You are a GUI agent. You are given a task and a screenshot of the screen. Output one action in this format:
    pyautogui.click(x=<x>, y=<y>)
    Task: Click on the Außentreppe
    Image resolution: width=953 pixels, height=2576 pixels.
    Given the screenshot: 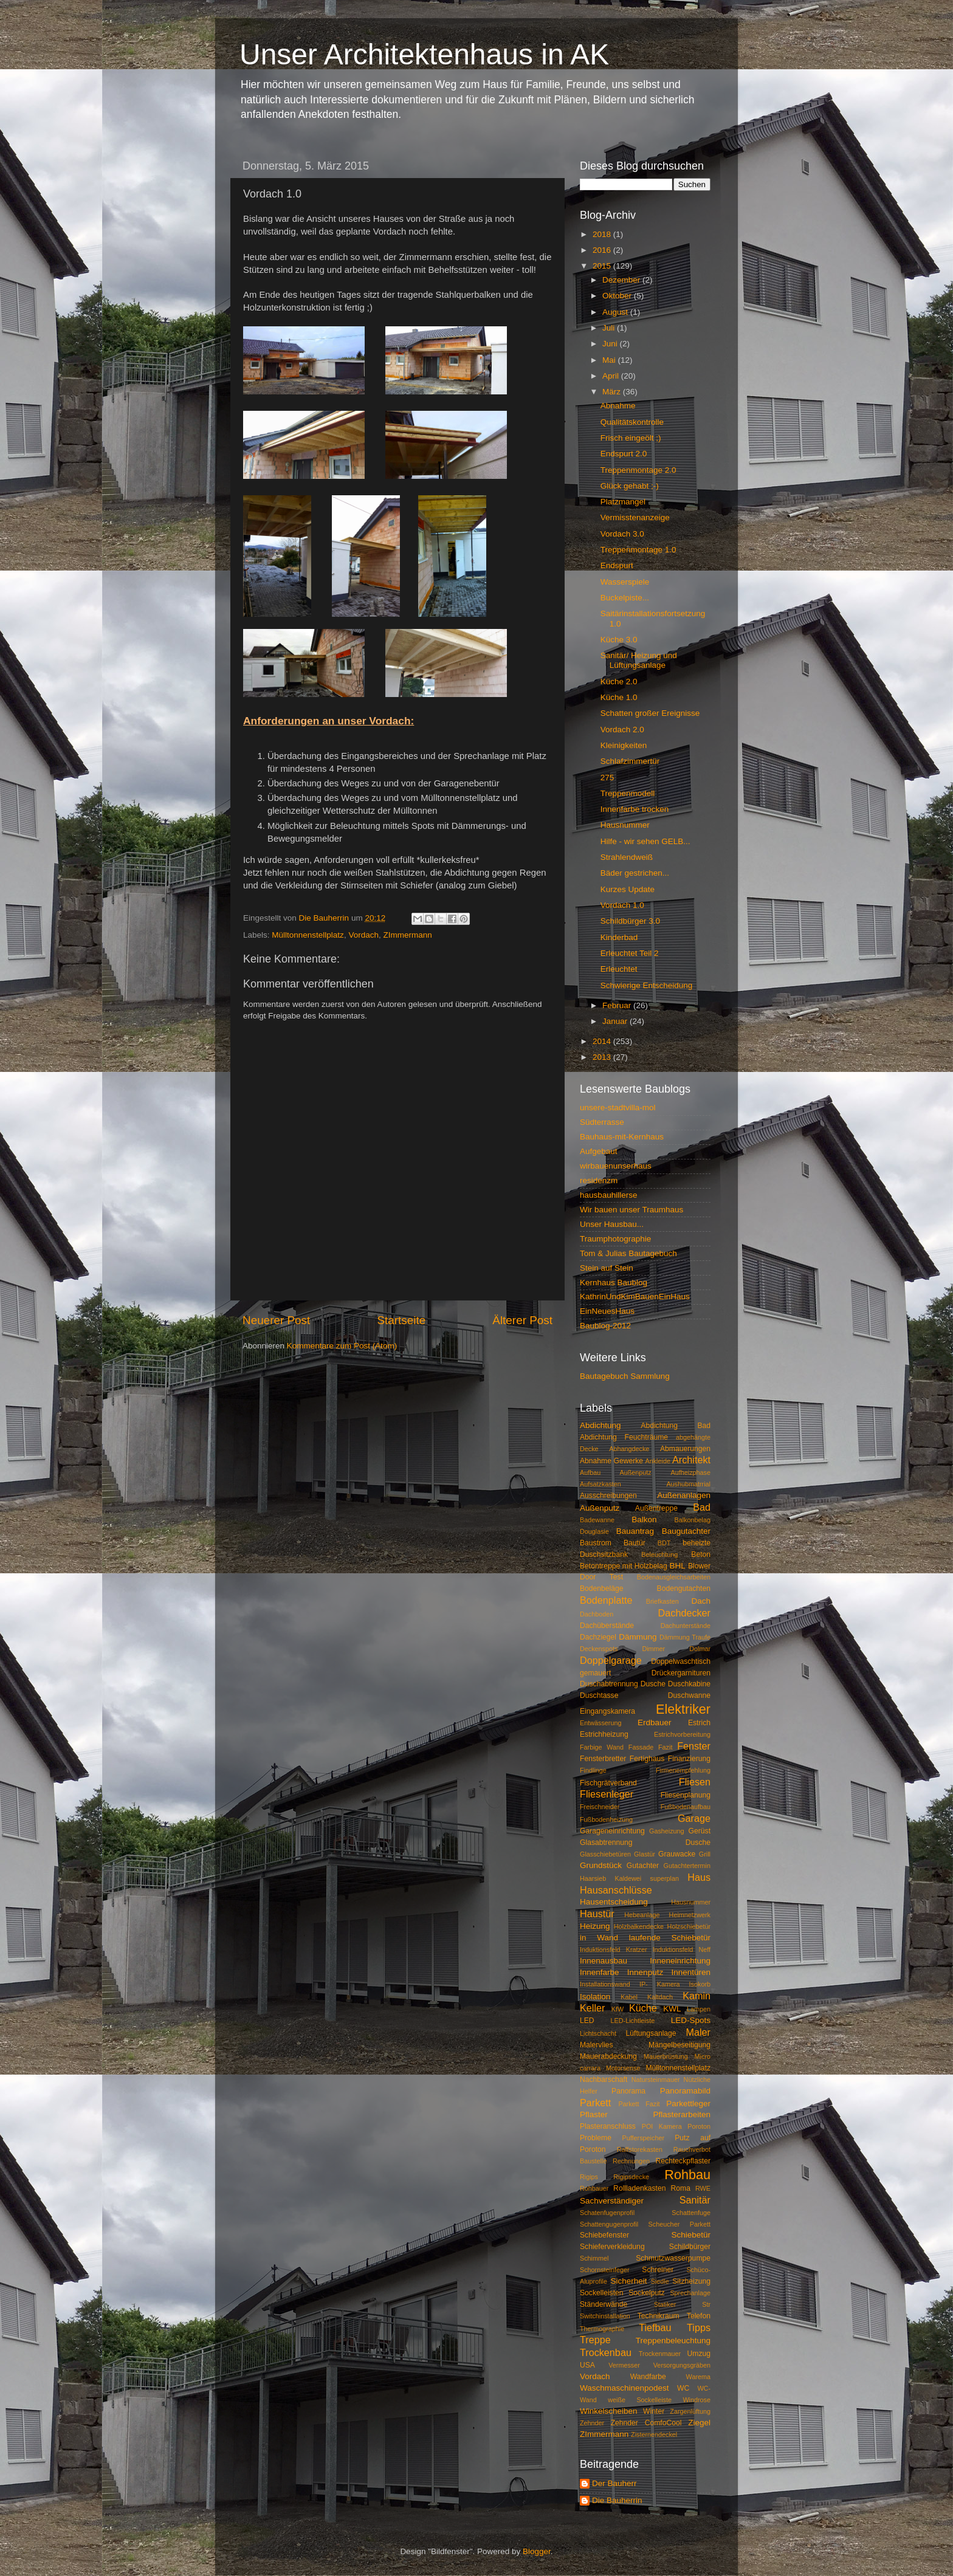 What is the action you would take?
    pyautogui.click(x=656, y=1508)
    